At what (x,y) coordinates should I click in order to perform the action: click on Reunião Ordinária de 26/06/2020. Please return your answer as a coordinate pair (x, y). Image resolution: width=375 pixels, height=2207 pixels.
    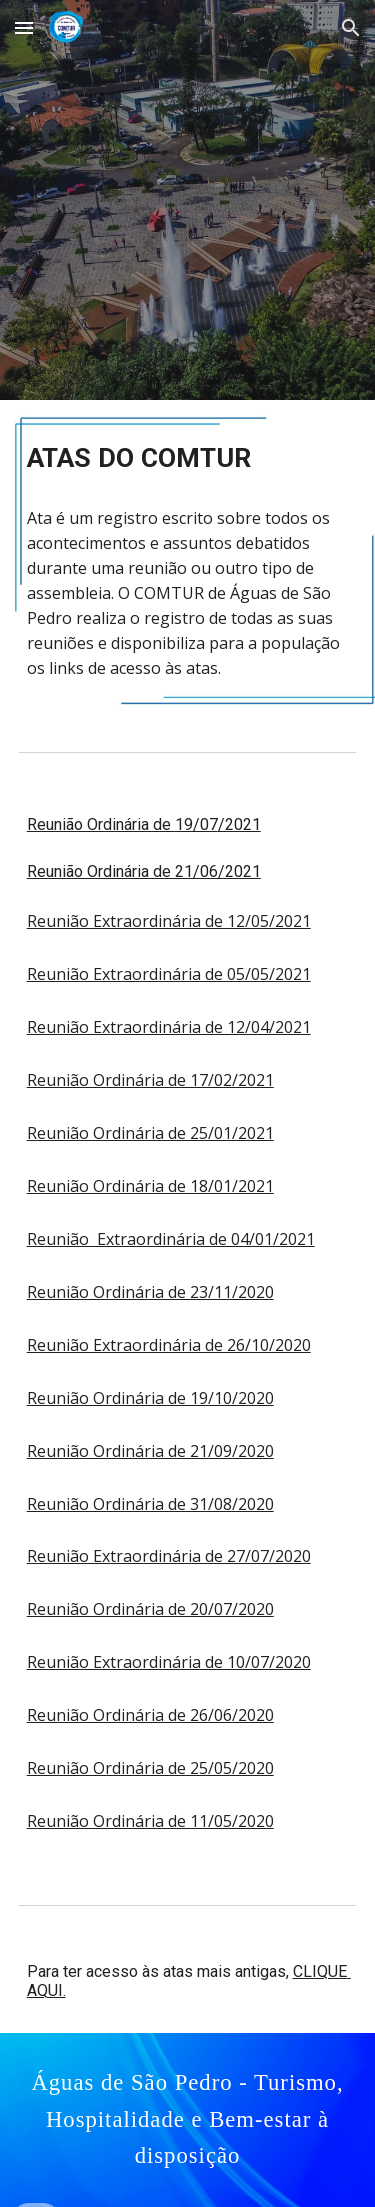
    Looking at the image, I should click on (150, 1715).